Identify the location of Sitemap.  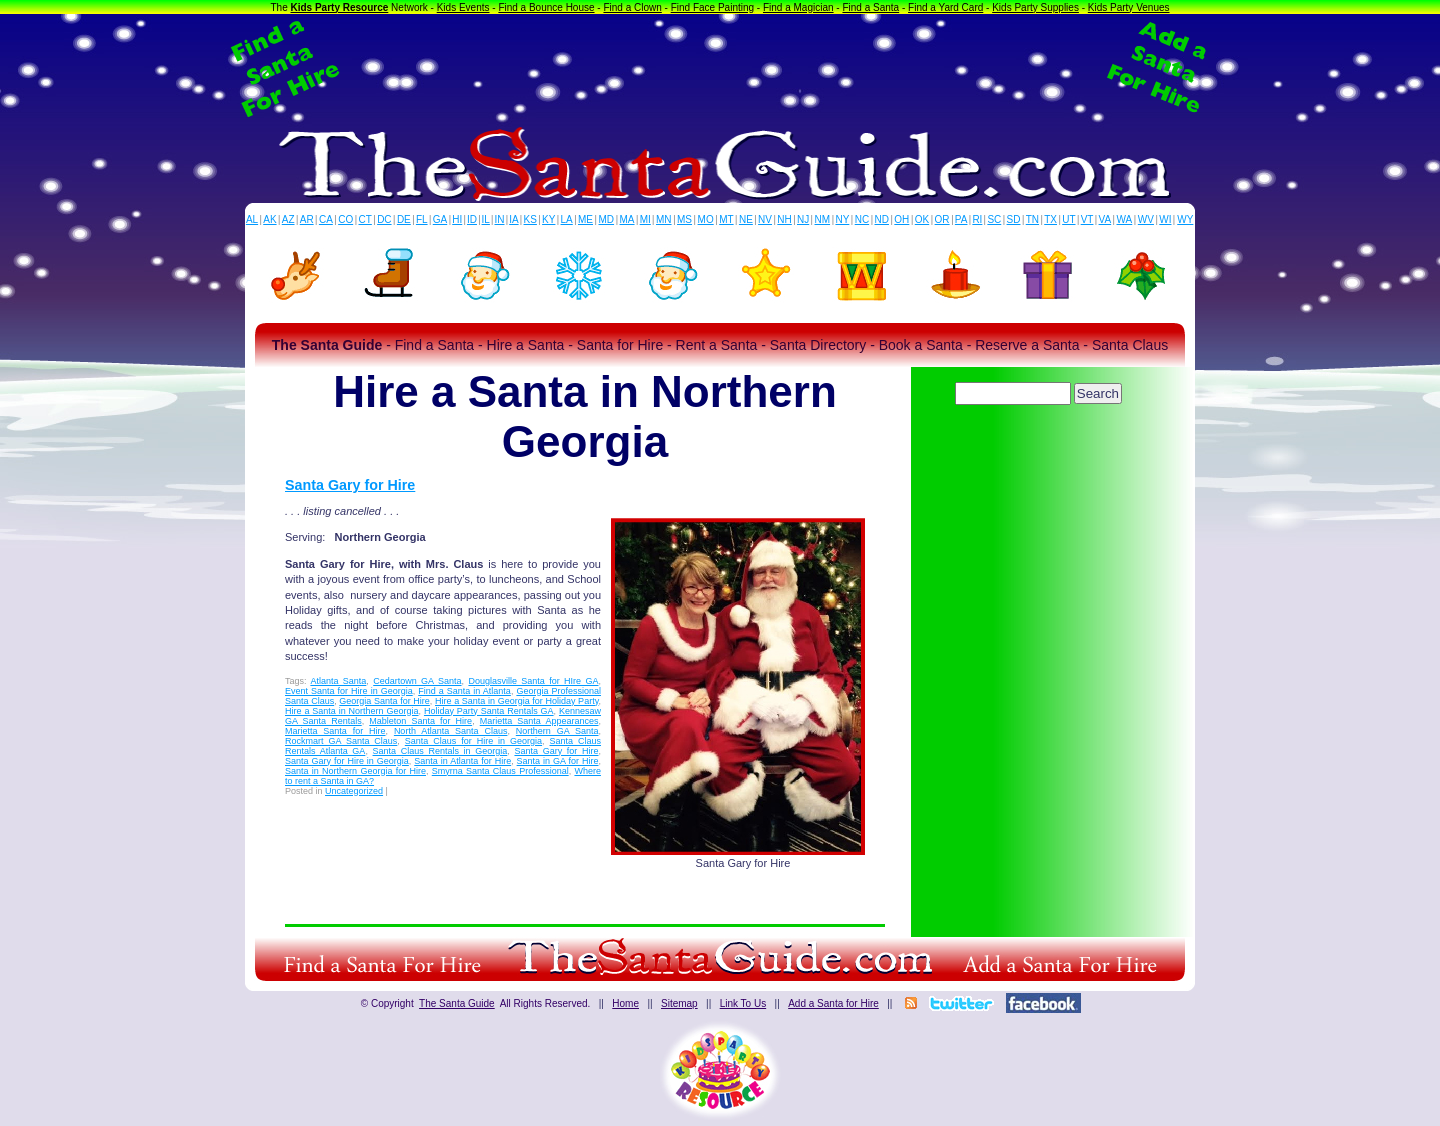
(679, 1003).